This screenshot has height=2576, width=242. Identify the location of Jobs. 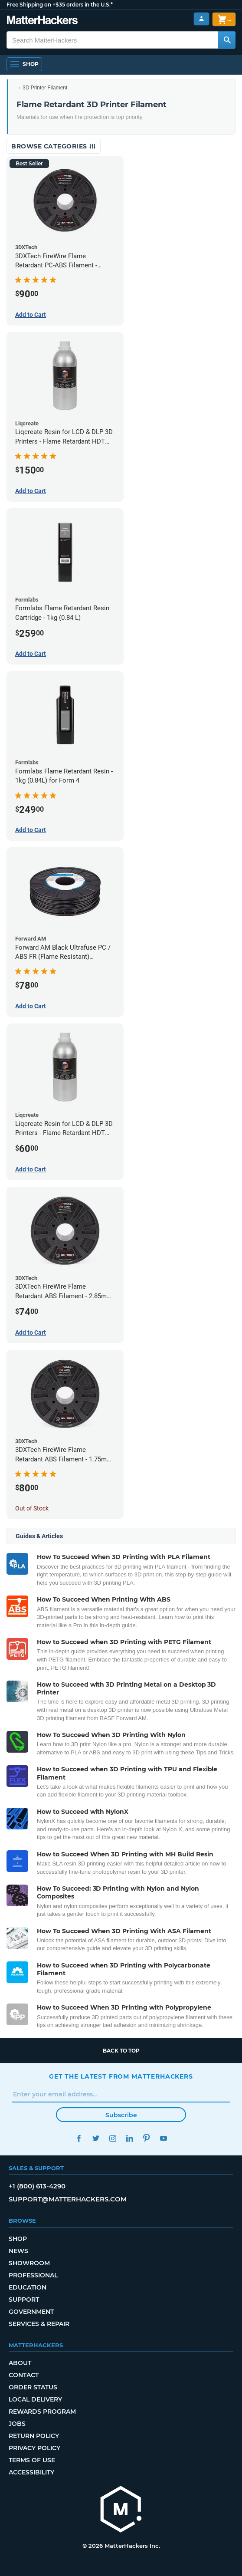
(17, 2424).